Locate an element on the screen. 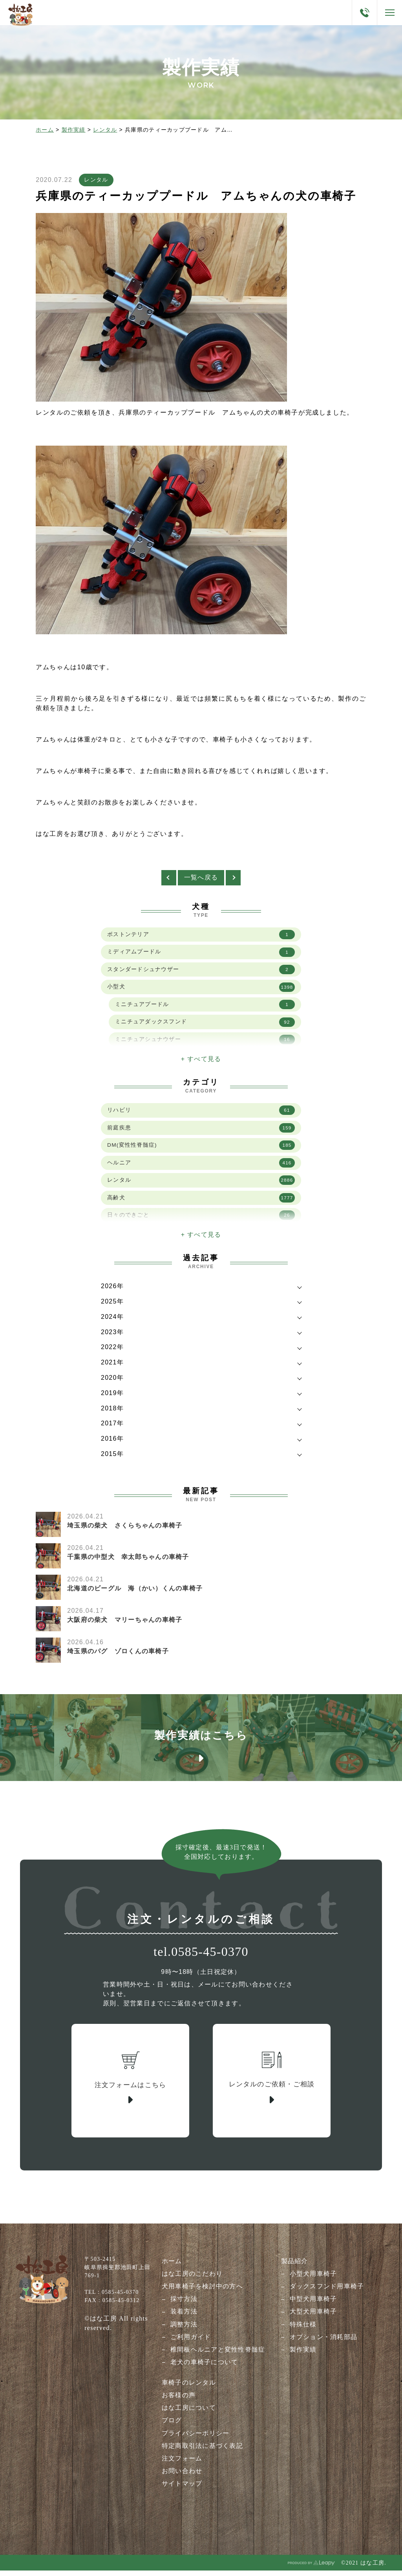 Image resolution: width=402 pixels, height=2576 pixels. 車椅子のレンタル is located at coordinates (189, 2388).